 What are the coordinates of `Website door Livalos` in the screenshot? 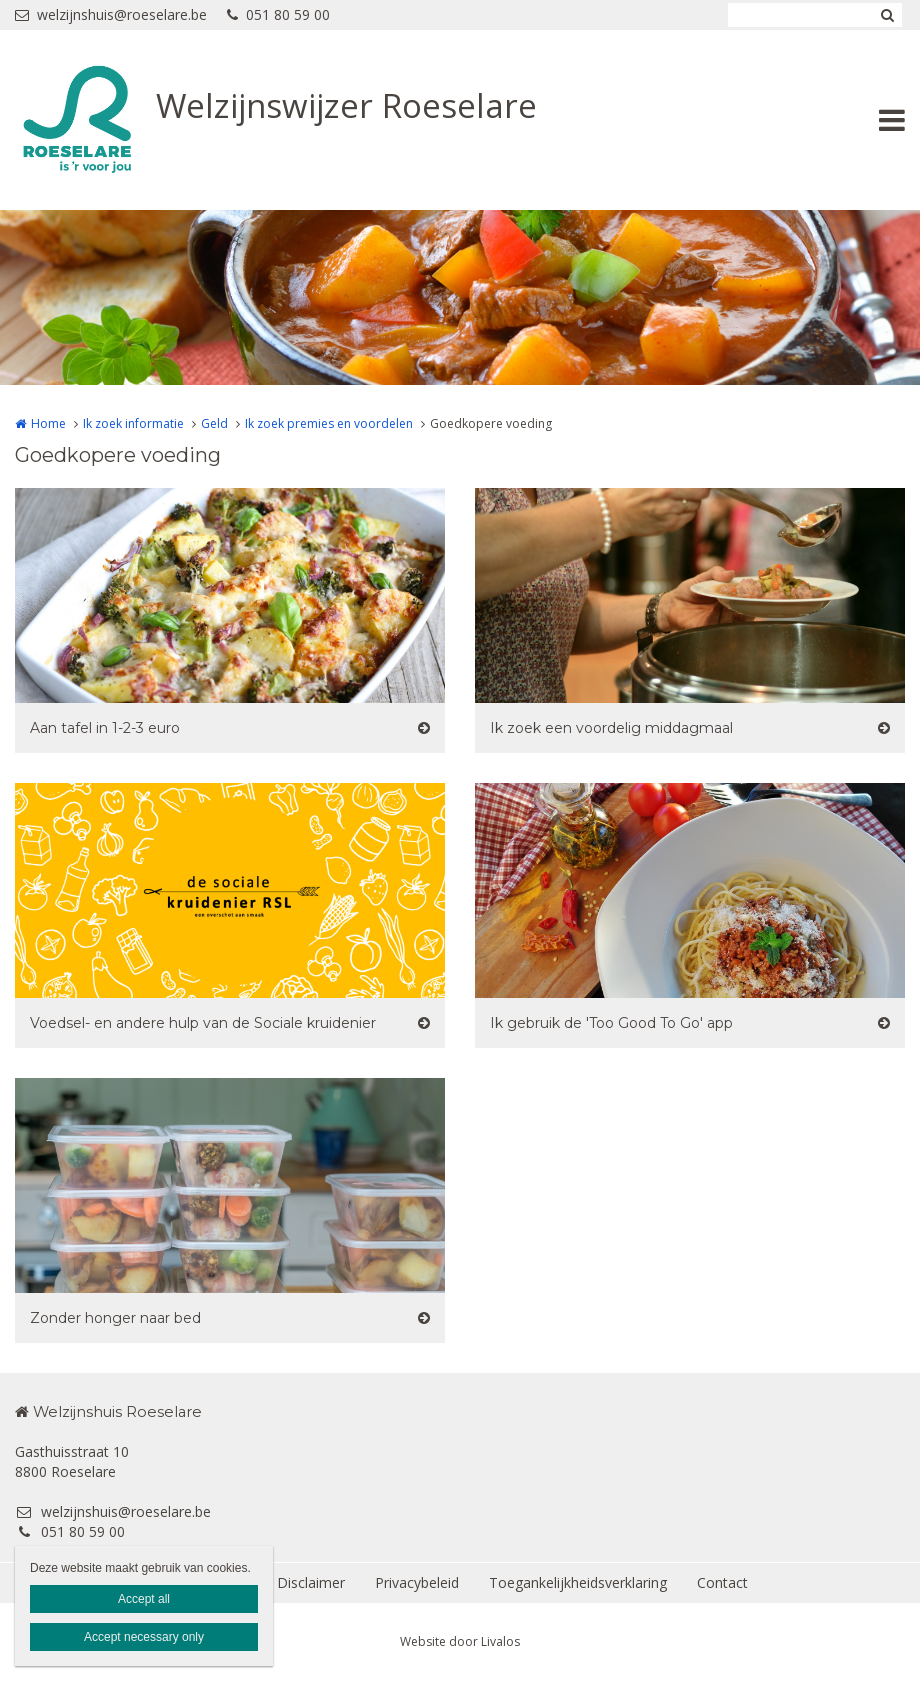 It's located at (460, 1641).